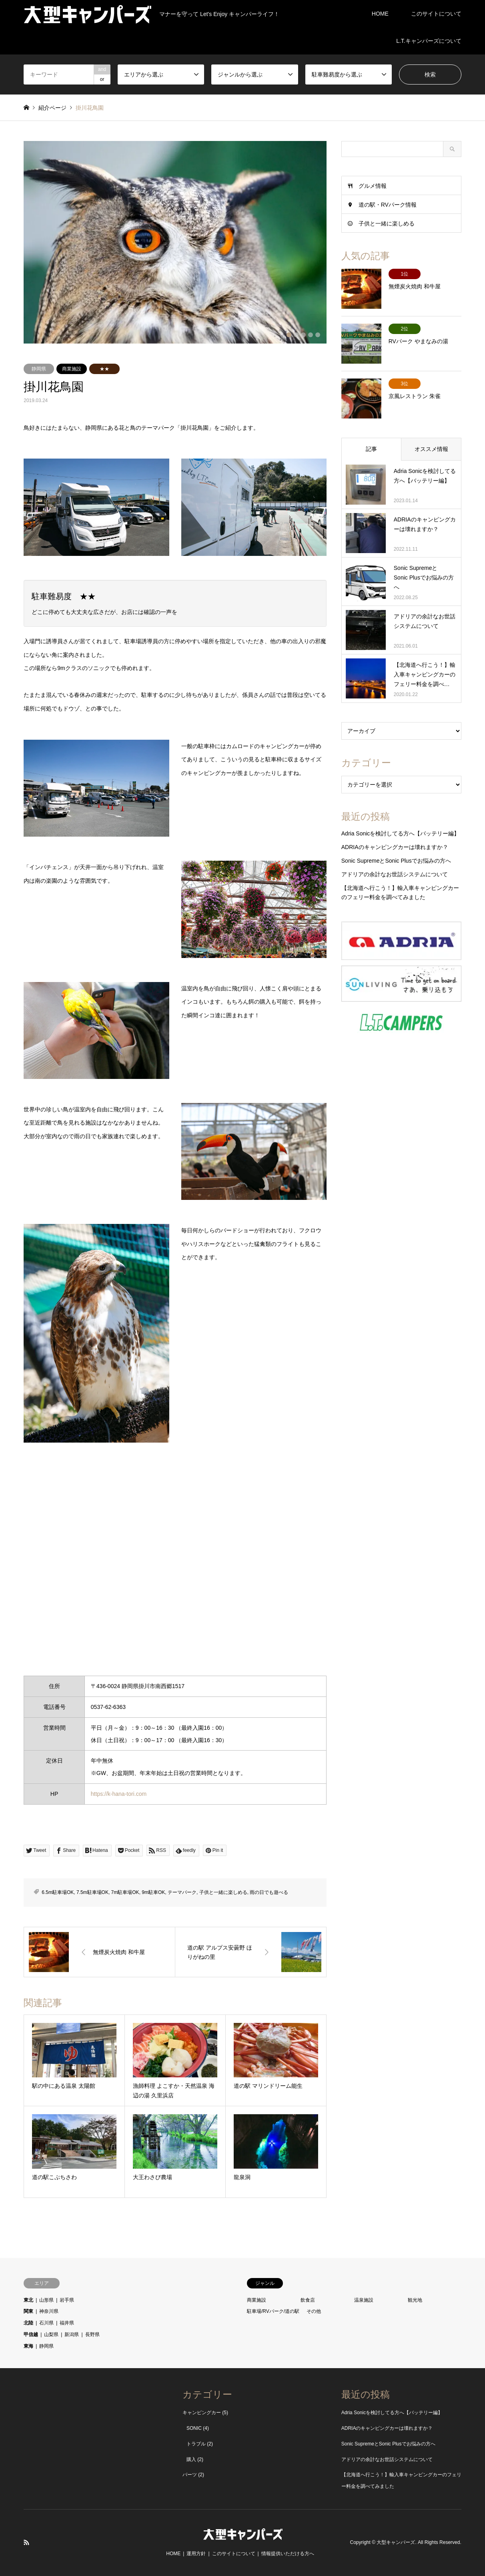  What do you see at coordinates (28, 2323) in the screenshot?
I see `北陸` at bounding box center [28, 2323].